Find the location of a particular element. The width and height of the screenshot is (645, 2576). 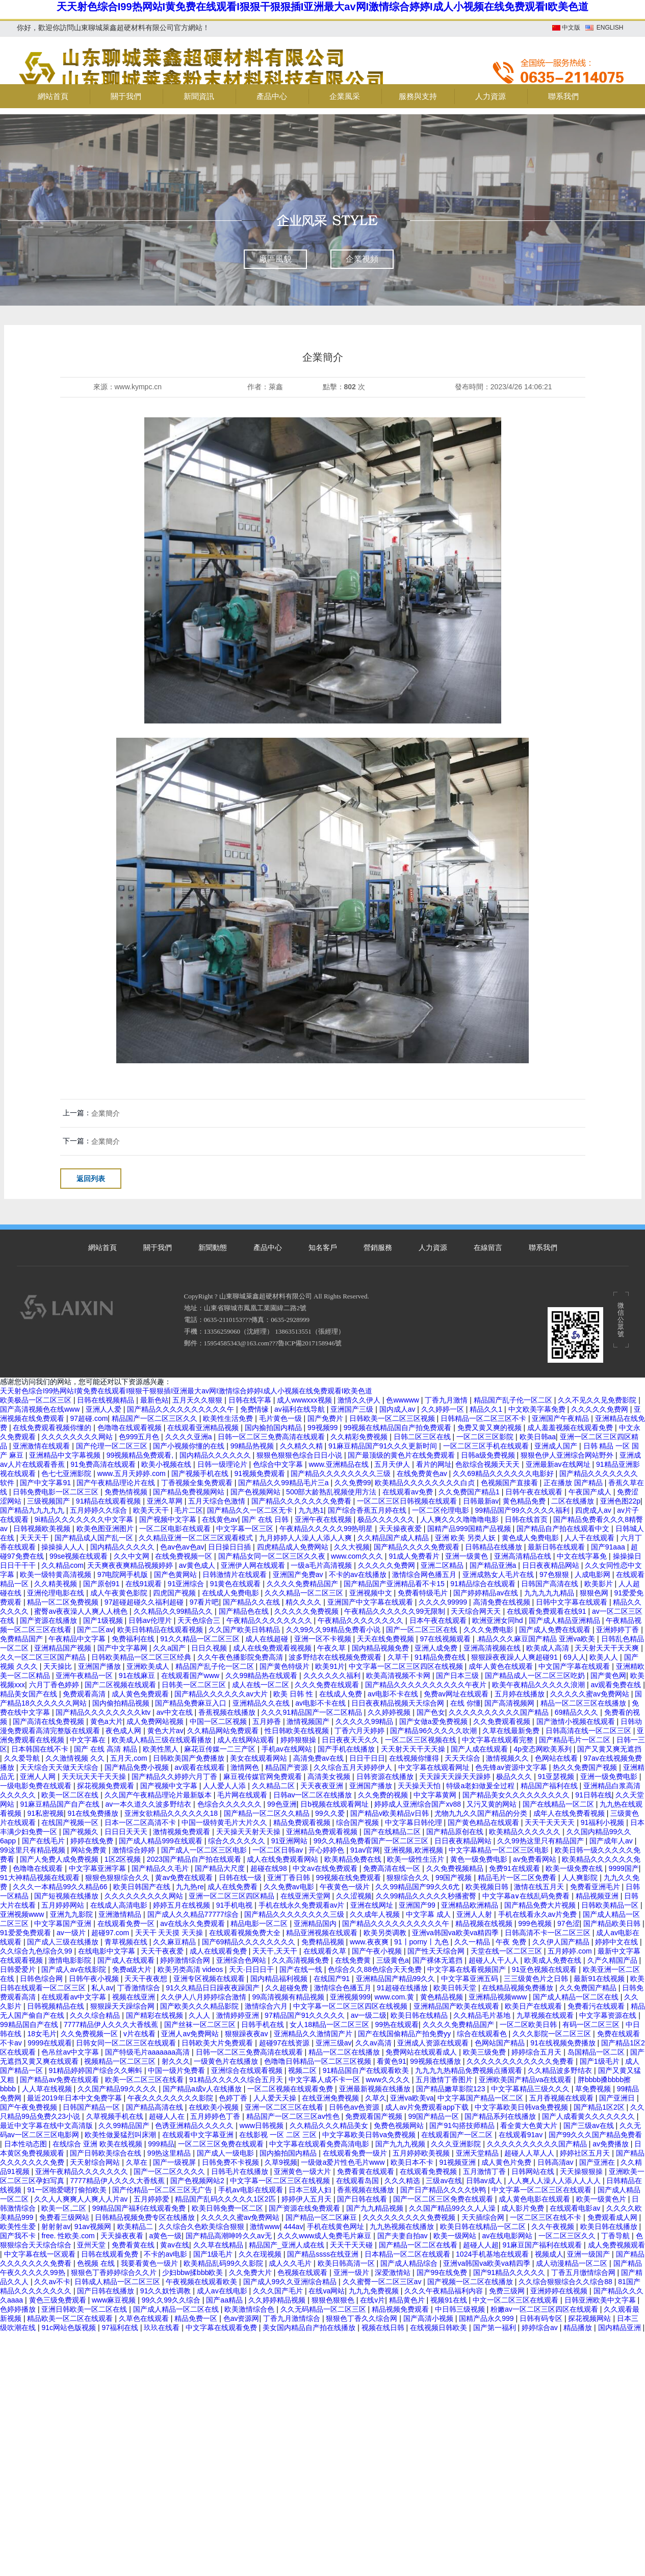

免费高清在线一区 is located at coordinates (392, 1868).